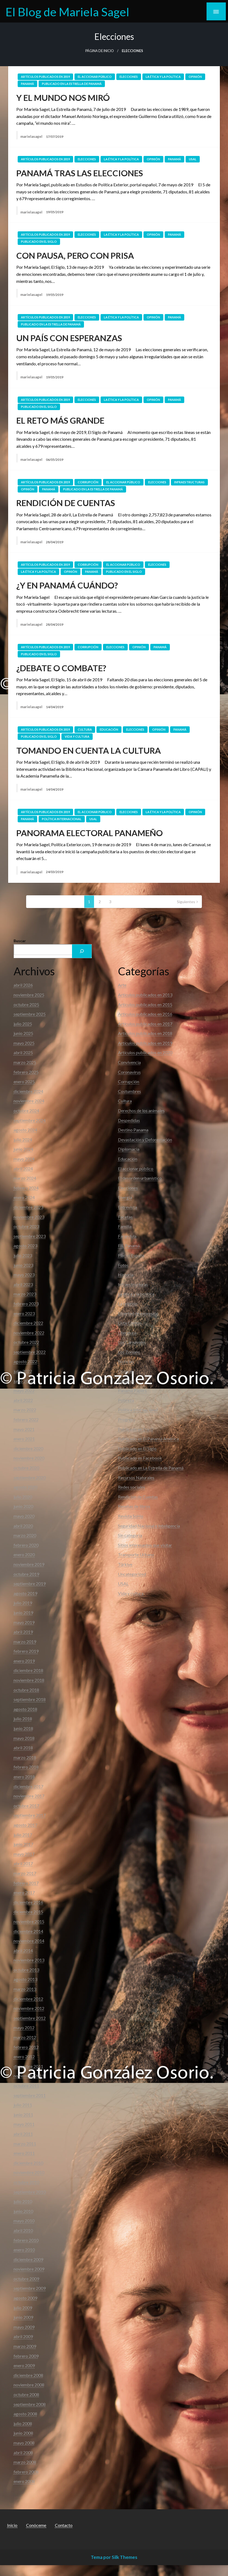  I want to click on Los Carnavales, so click(132, 1342).